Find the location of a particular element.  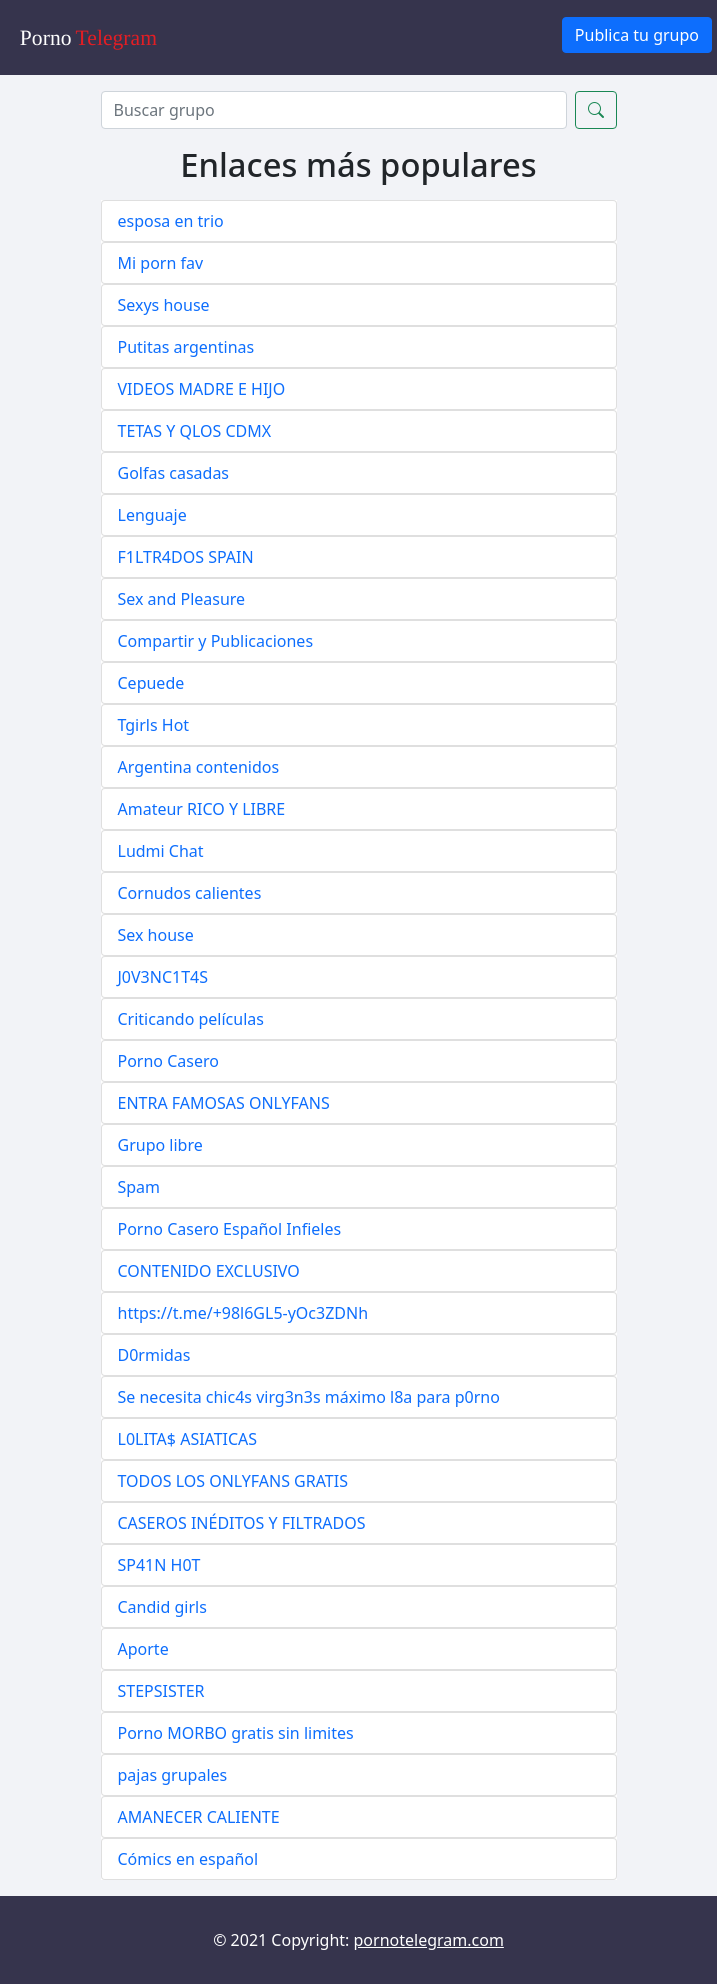

Ludmi Chat is located at coordinates (161, 851).